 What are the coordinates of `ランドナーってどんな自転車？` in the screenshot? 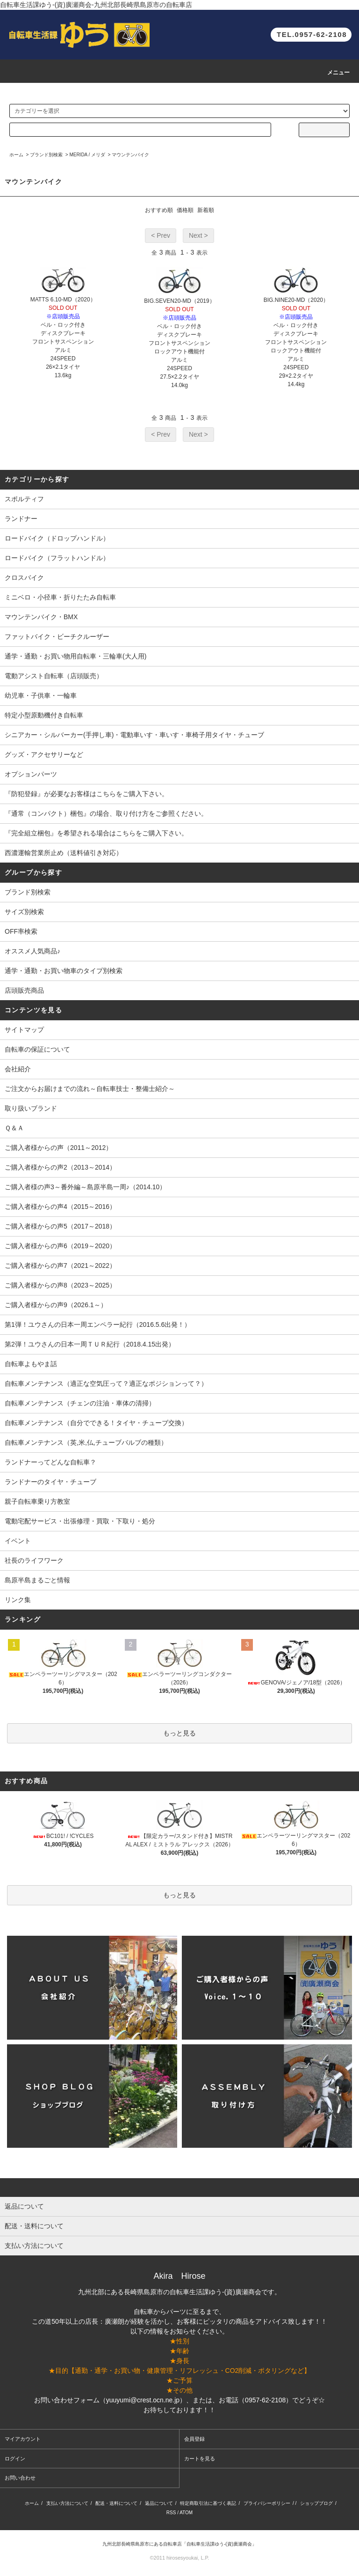 It's located at (50, 1462).